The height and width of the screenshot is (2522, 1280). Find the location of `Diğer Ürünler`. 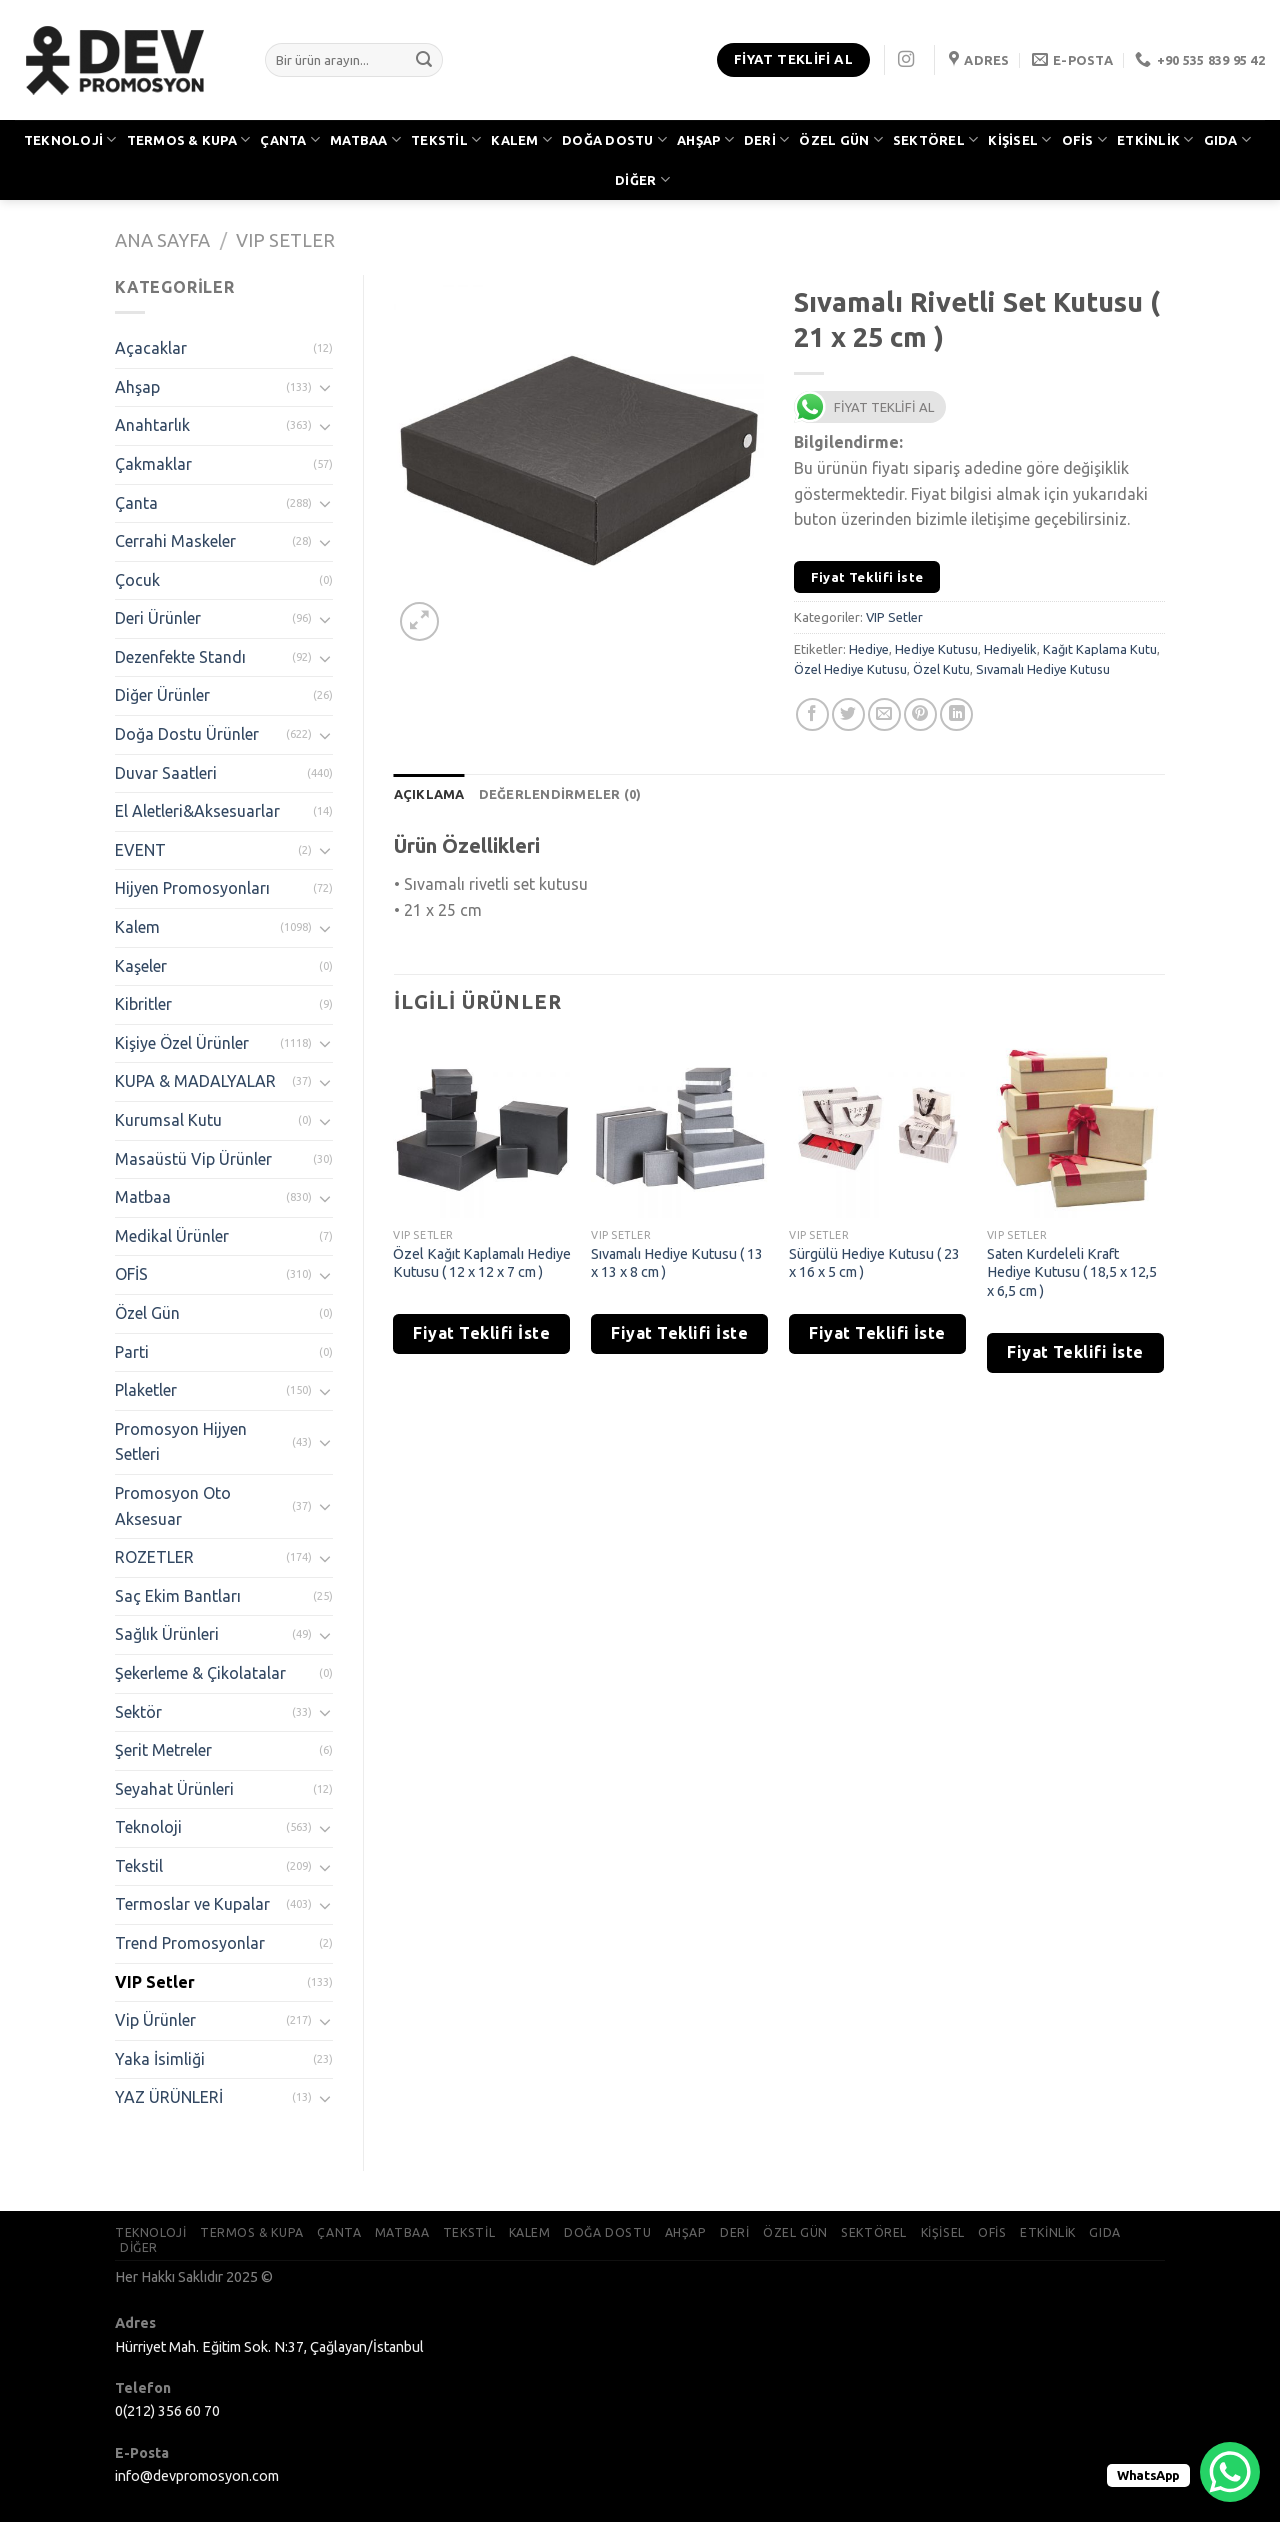

Diğer Ürünler is located at coordinates (162, 695).